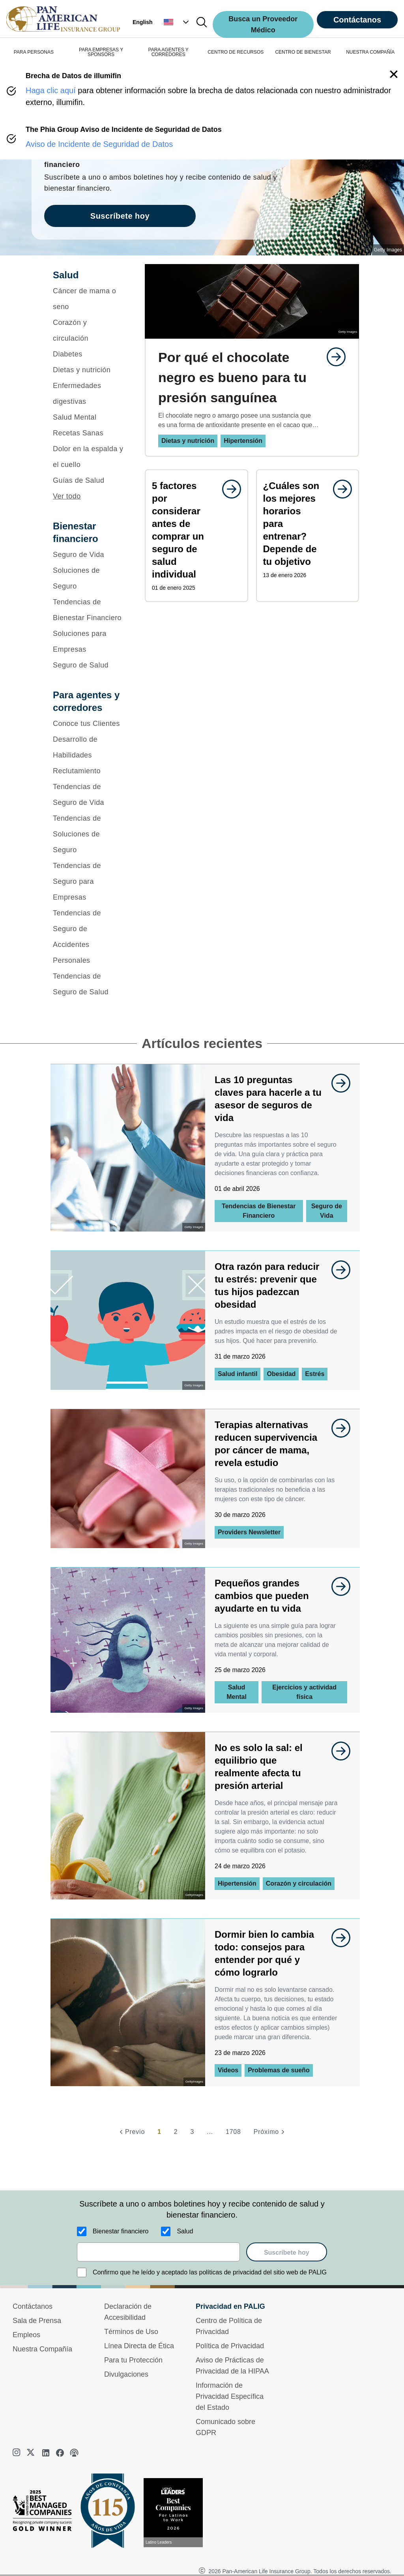 This screenshot has height=2576, width=404. Describe the element at coordinates (120, 2231) in the screenshot. I see `Bienestar financiero` at that location.